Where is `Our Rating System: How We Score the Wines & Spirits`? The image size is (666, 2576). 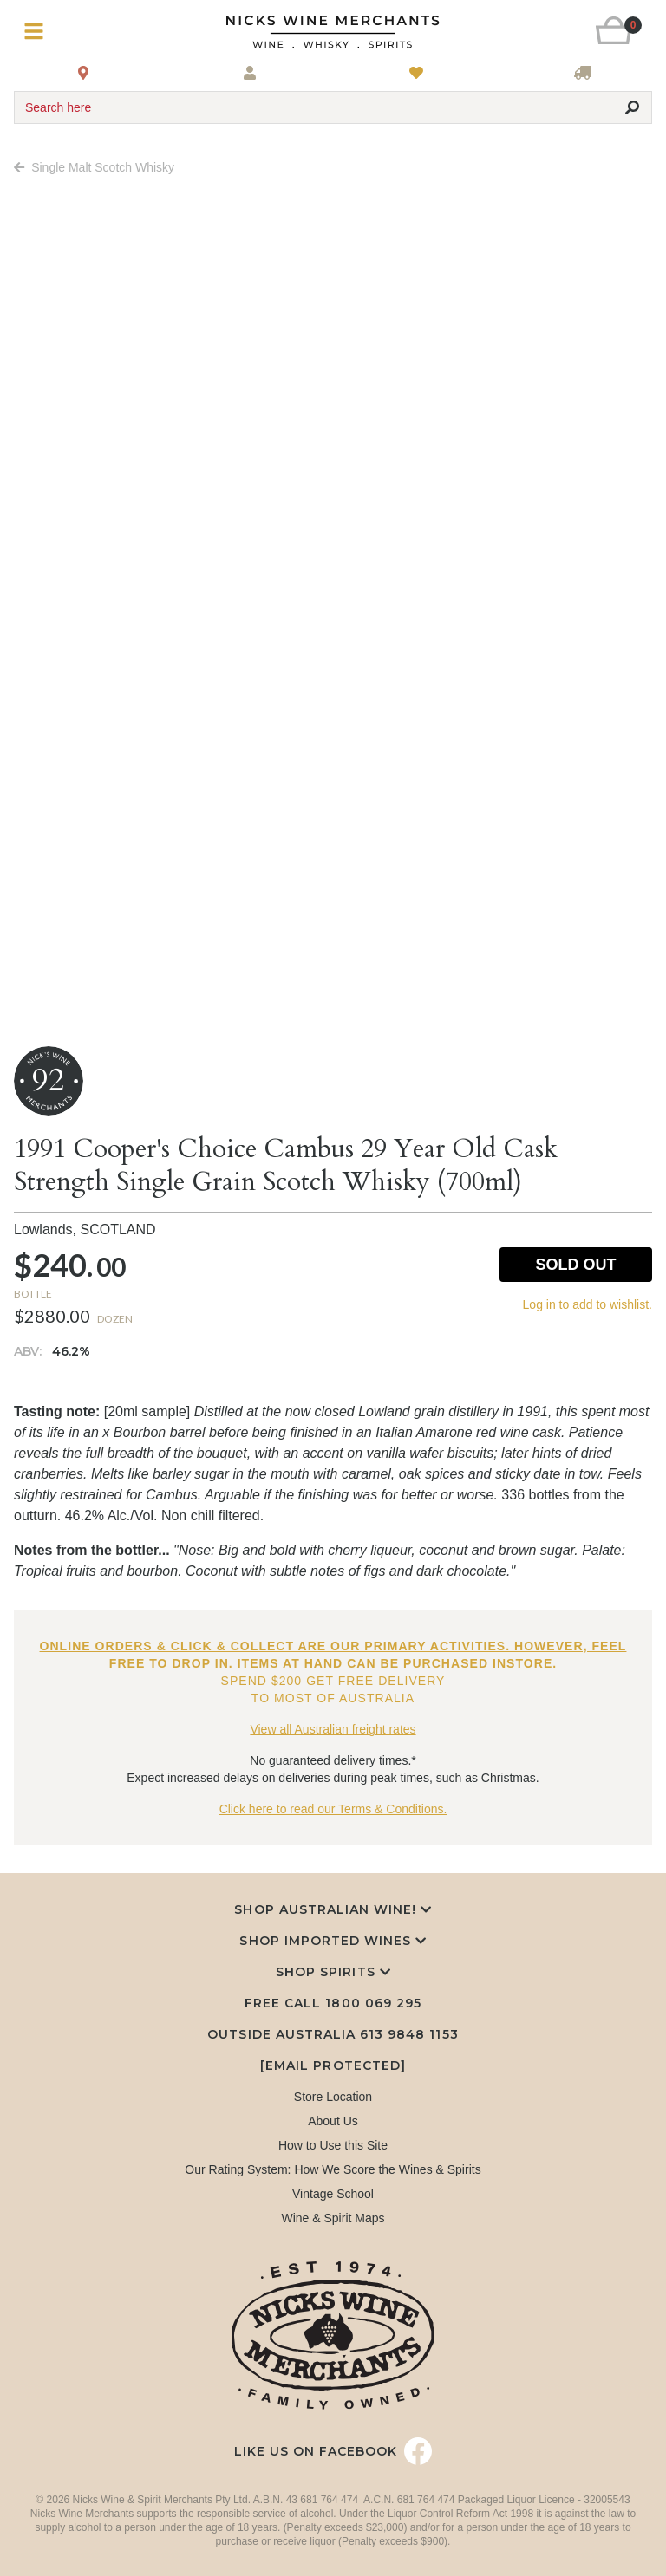
Our Rating System: How We Score the Wines & Spirits is located at coordinates (332, 2169).